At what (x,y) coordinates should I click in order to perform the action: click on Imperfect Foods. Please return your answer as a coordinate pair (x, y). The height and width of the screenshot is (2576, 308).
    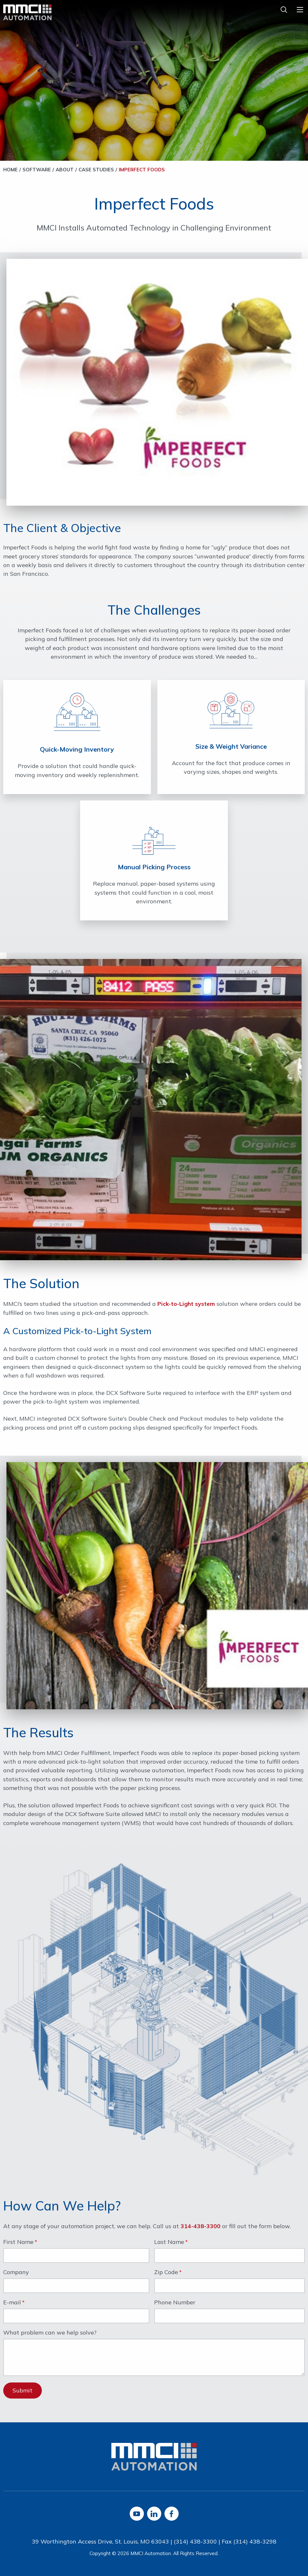
    Looking at the image, I should click on (142, 170).